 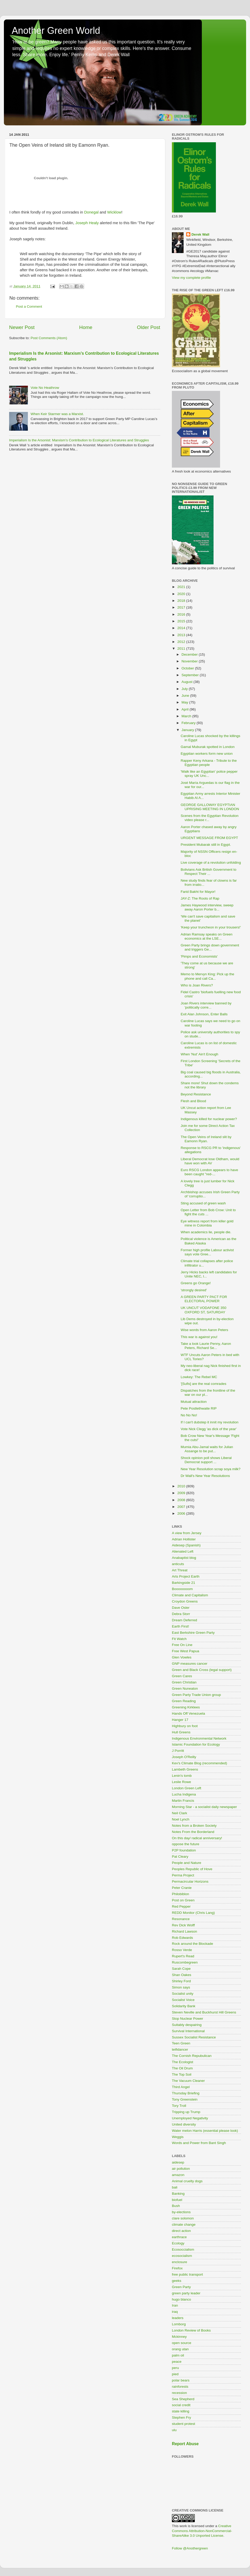 I want to click on Pete Postlethwaite RIP, so click(x=199, y=1408).